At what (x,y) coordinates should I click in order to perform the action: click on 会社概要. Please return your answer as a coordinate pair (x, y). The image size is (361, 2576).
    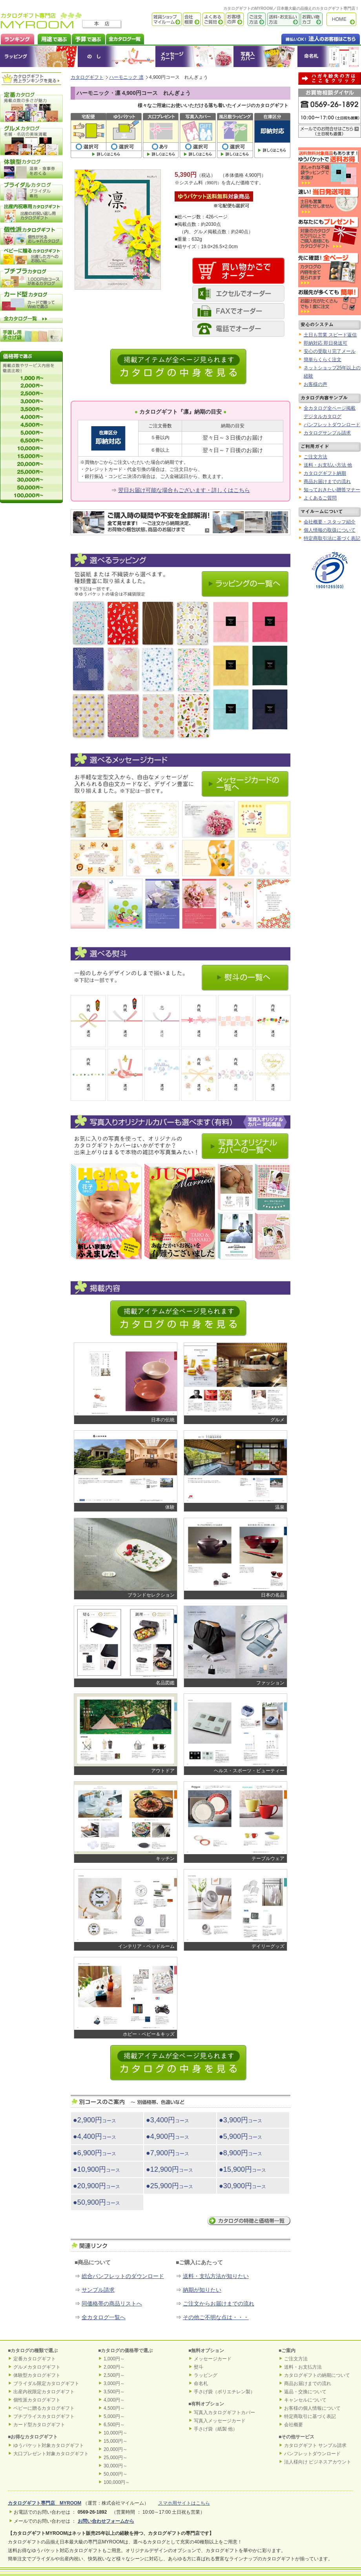
    Looking at the image, I should click on (191, 19).